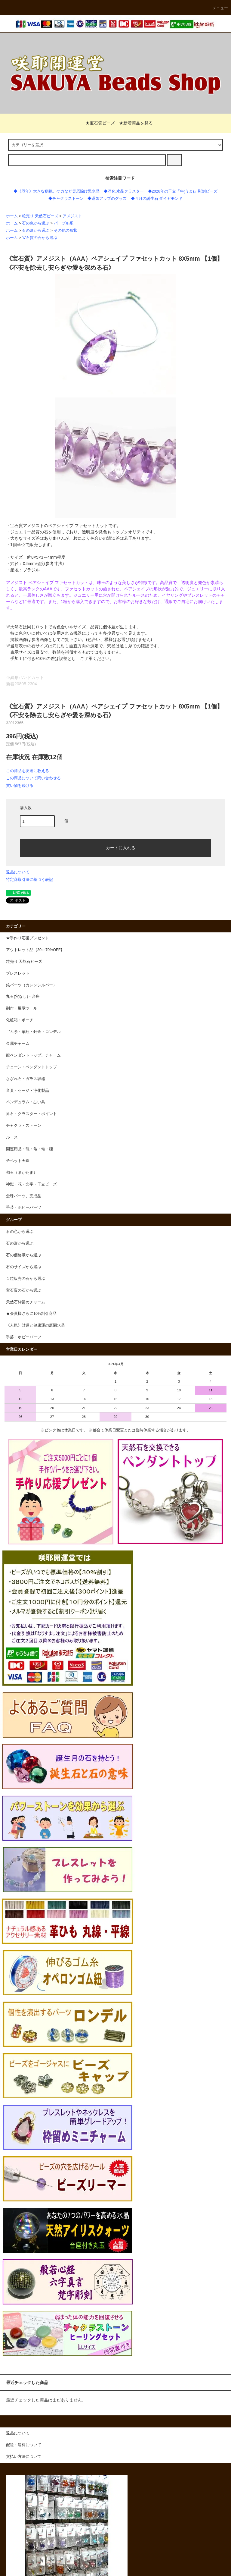 The width and height of the screenshot is (231, 2576). I want to click on この商品について問い合わせる, so click(33, 778).